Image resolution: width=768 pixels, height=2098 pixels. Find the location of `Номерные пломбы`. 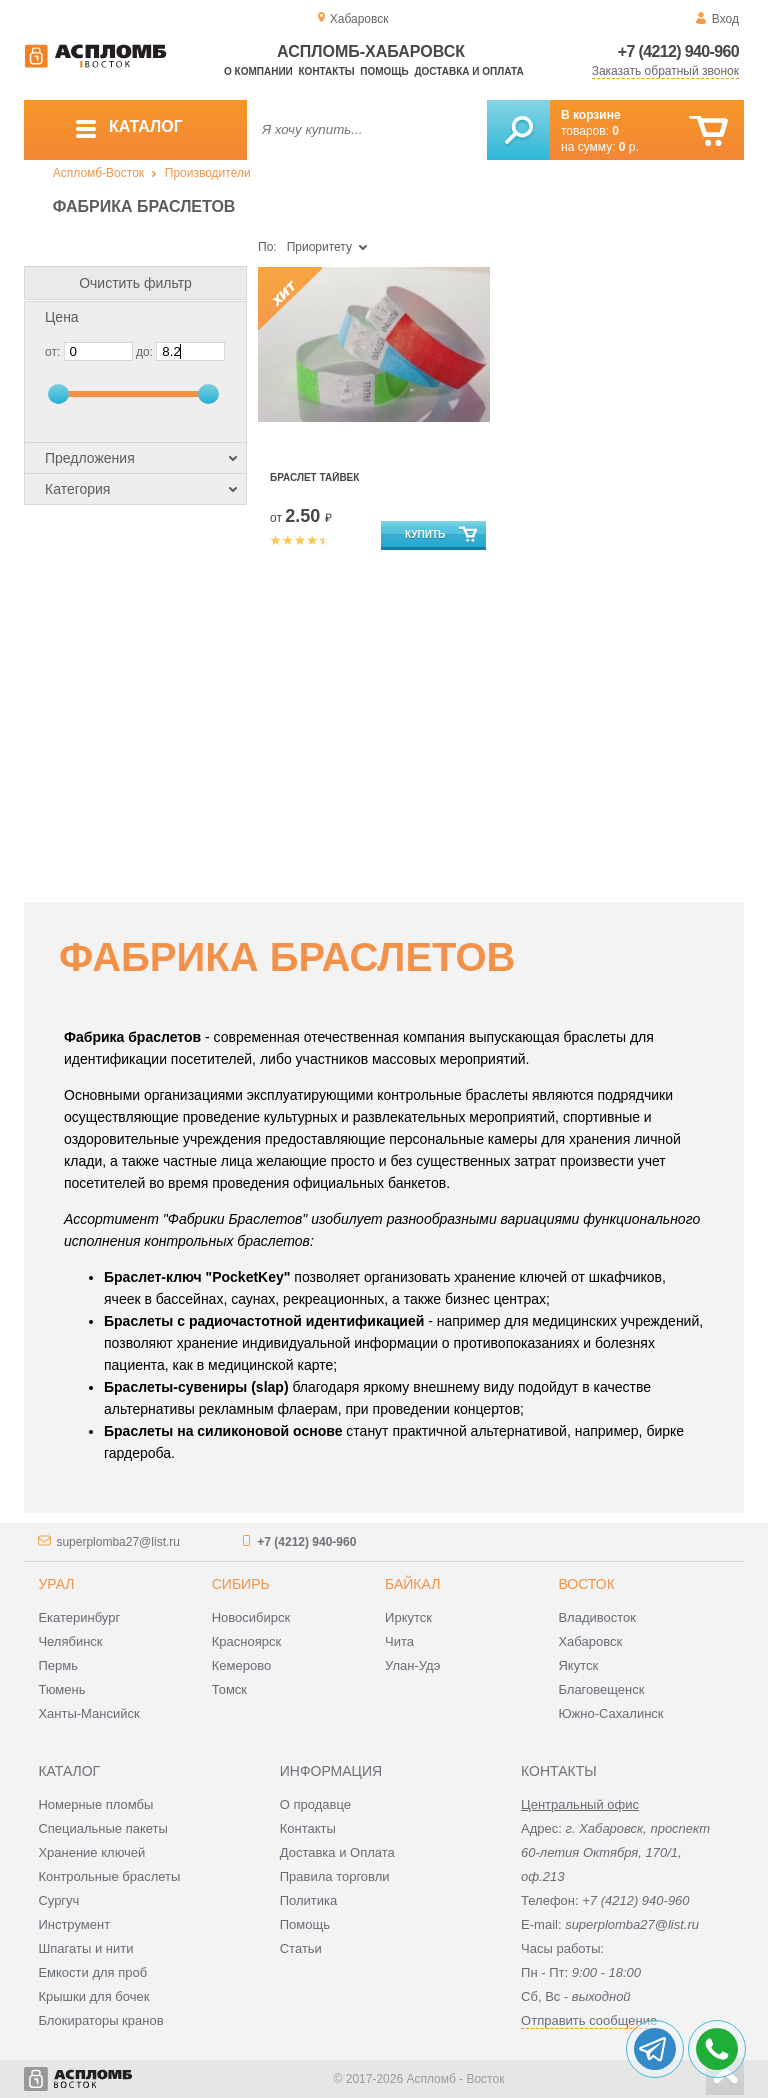

Номерные пломбы is located at coordinates (95, 1804).